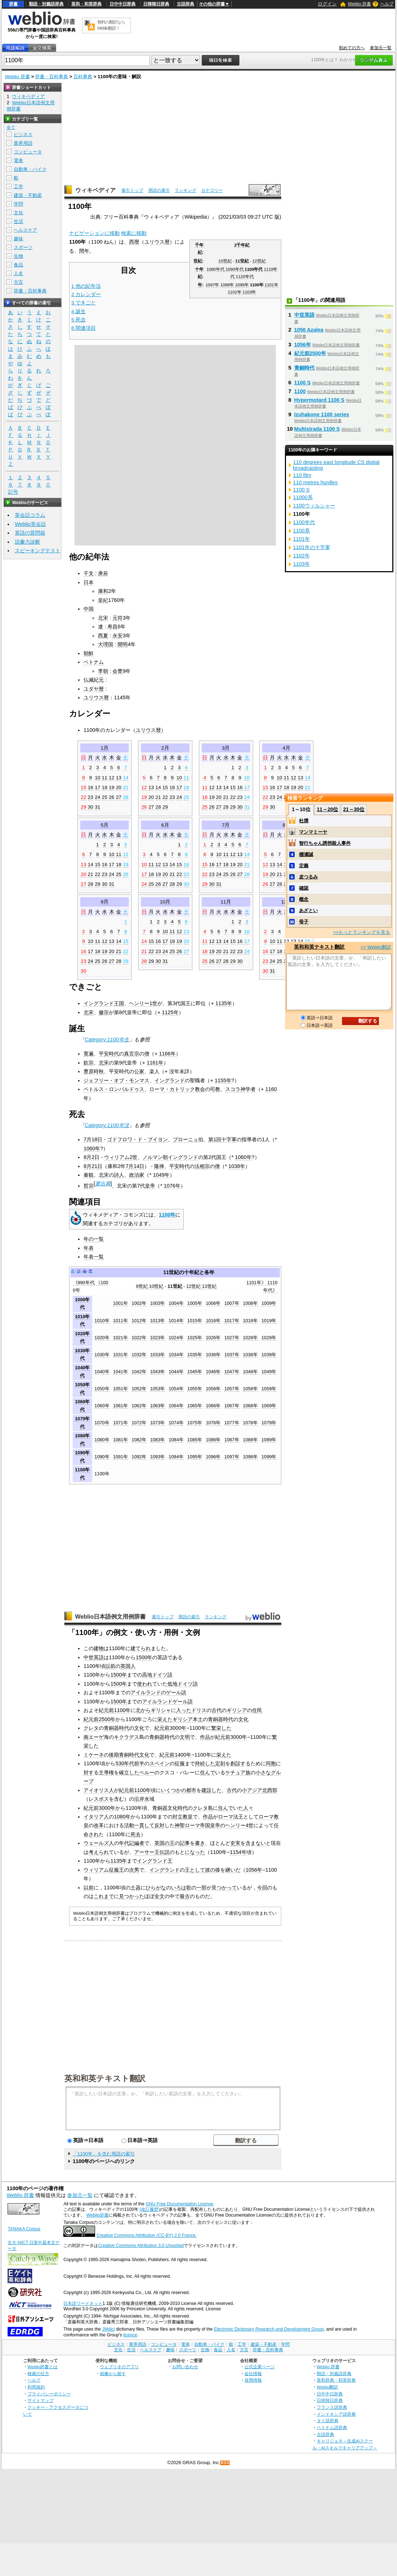 This screenshot has width=397, height=2576. I want to click on いくつかの, so click(173, 1790).